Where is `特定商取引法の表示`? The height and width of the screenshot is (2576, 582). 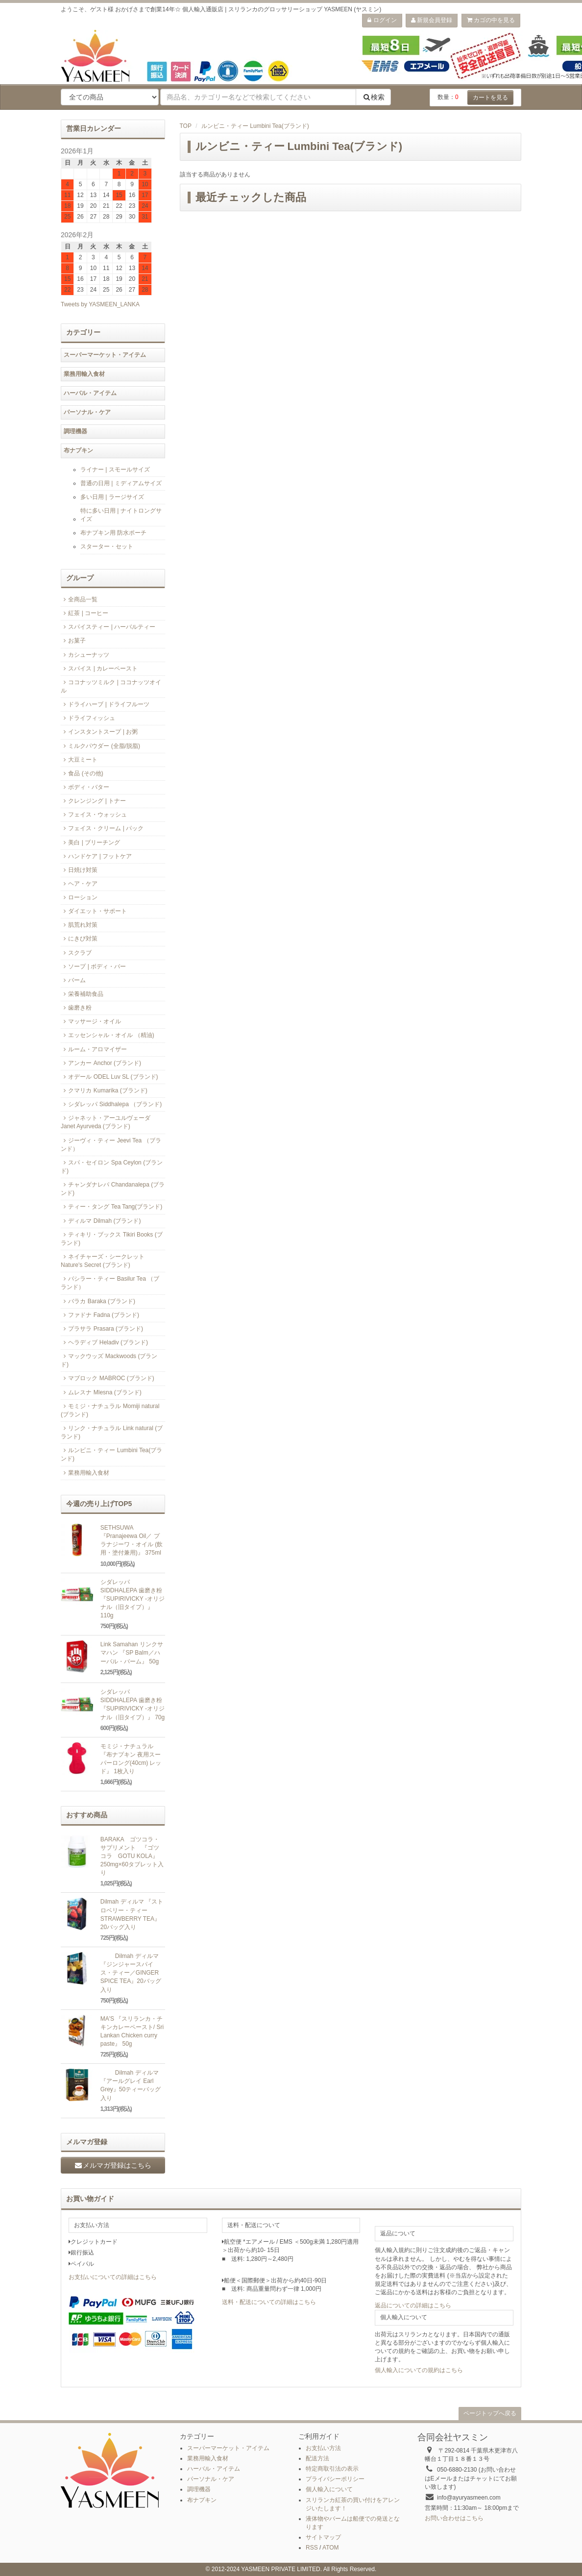 特定商取引法の表示 is located at coordinates (332, 2468).